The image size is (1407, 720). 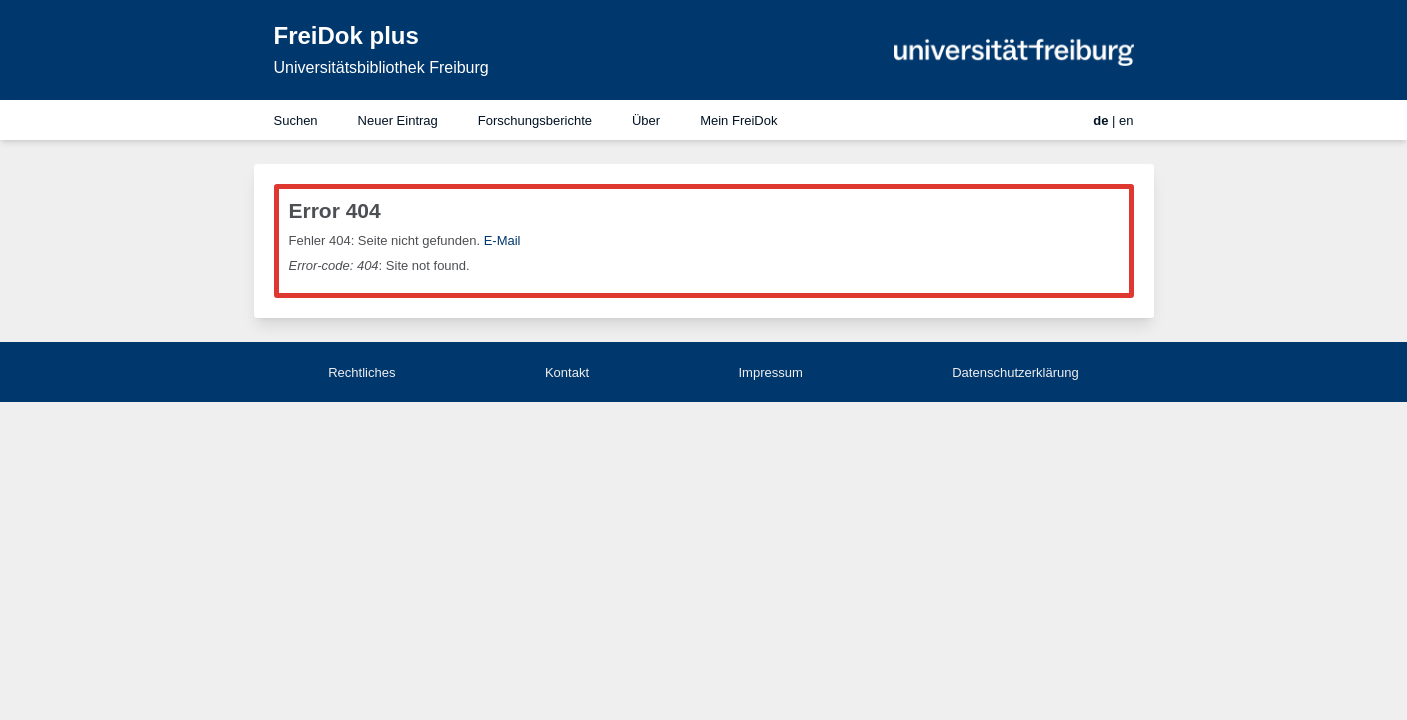 I want to click on Impressum, so click(x=770, y=372).